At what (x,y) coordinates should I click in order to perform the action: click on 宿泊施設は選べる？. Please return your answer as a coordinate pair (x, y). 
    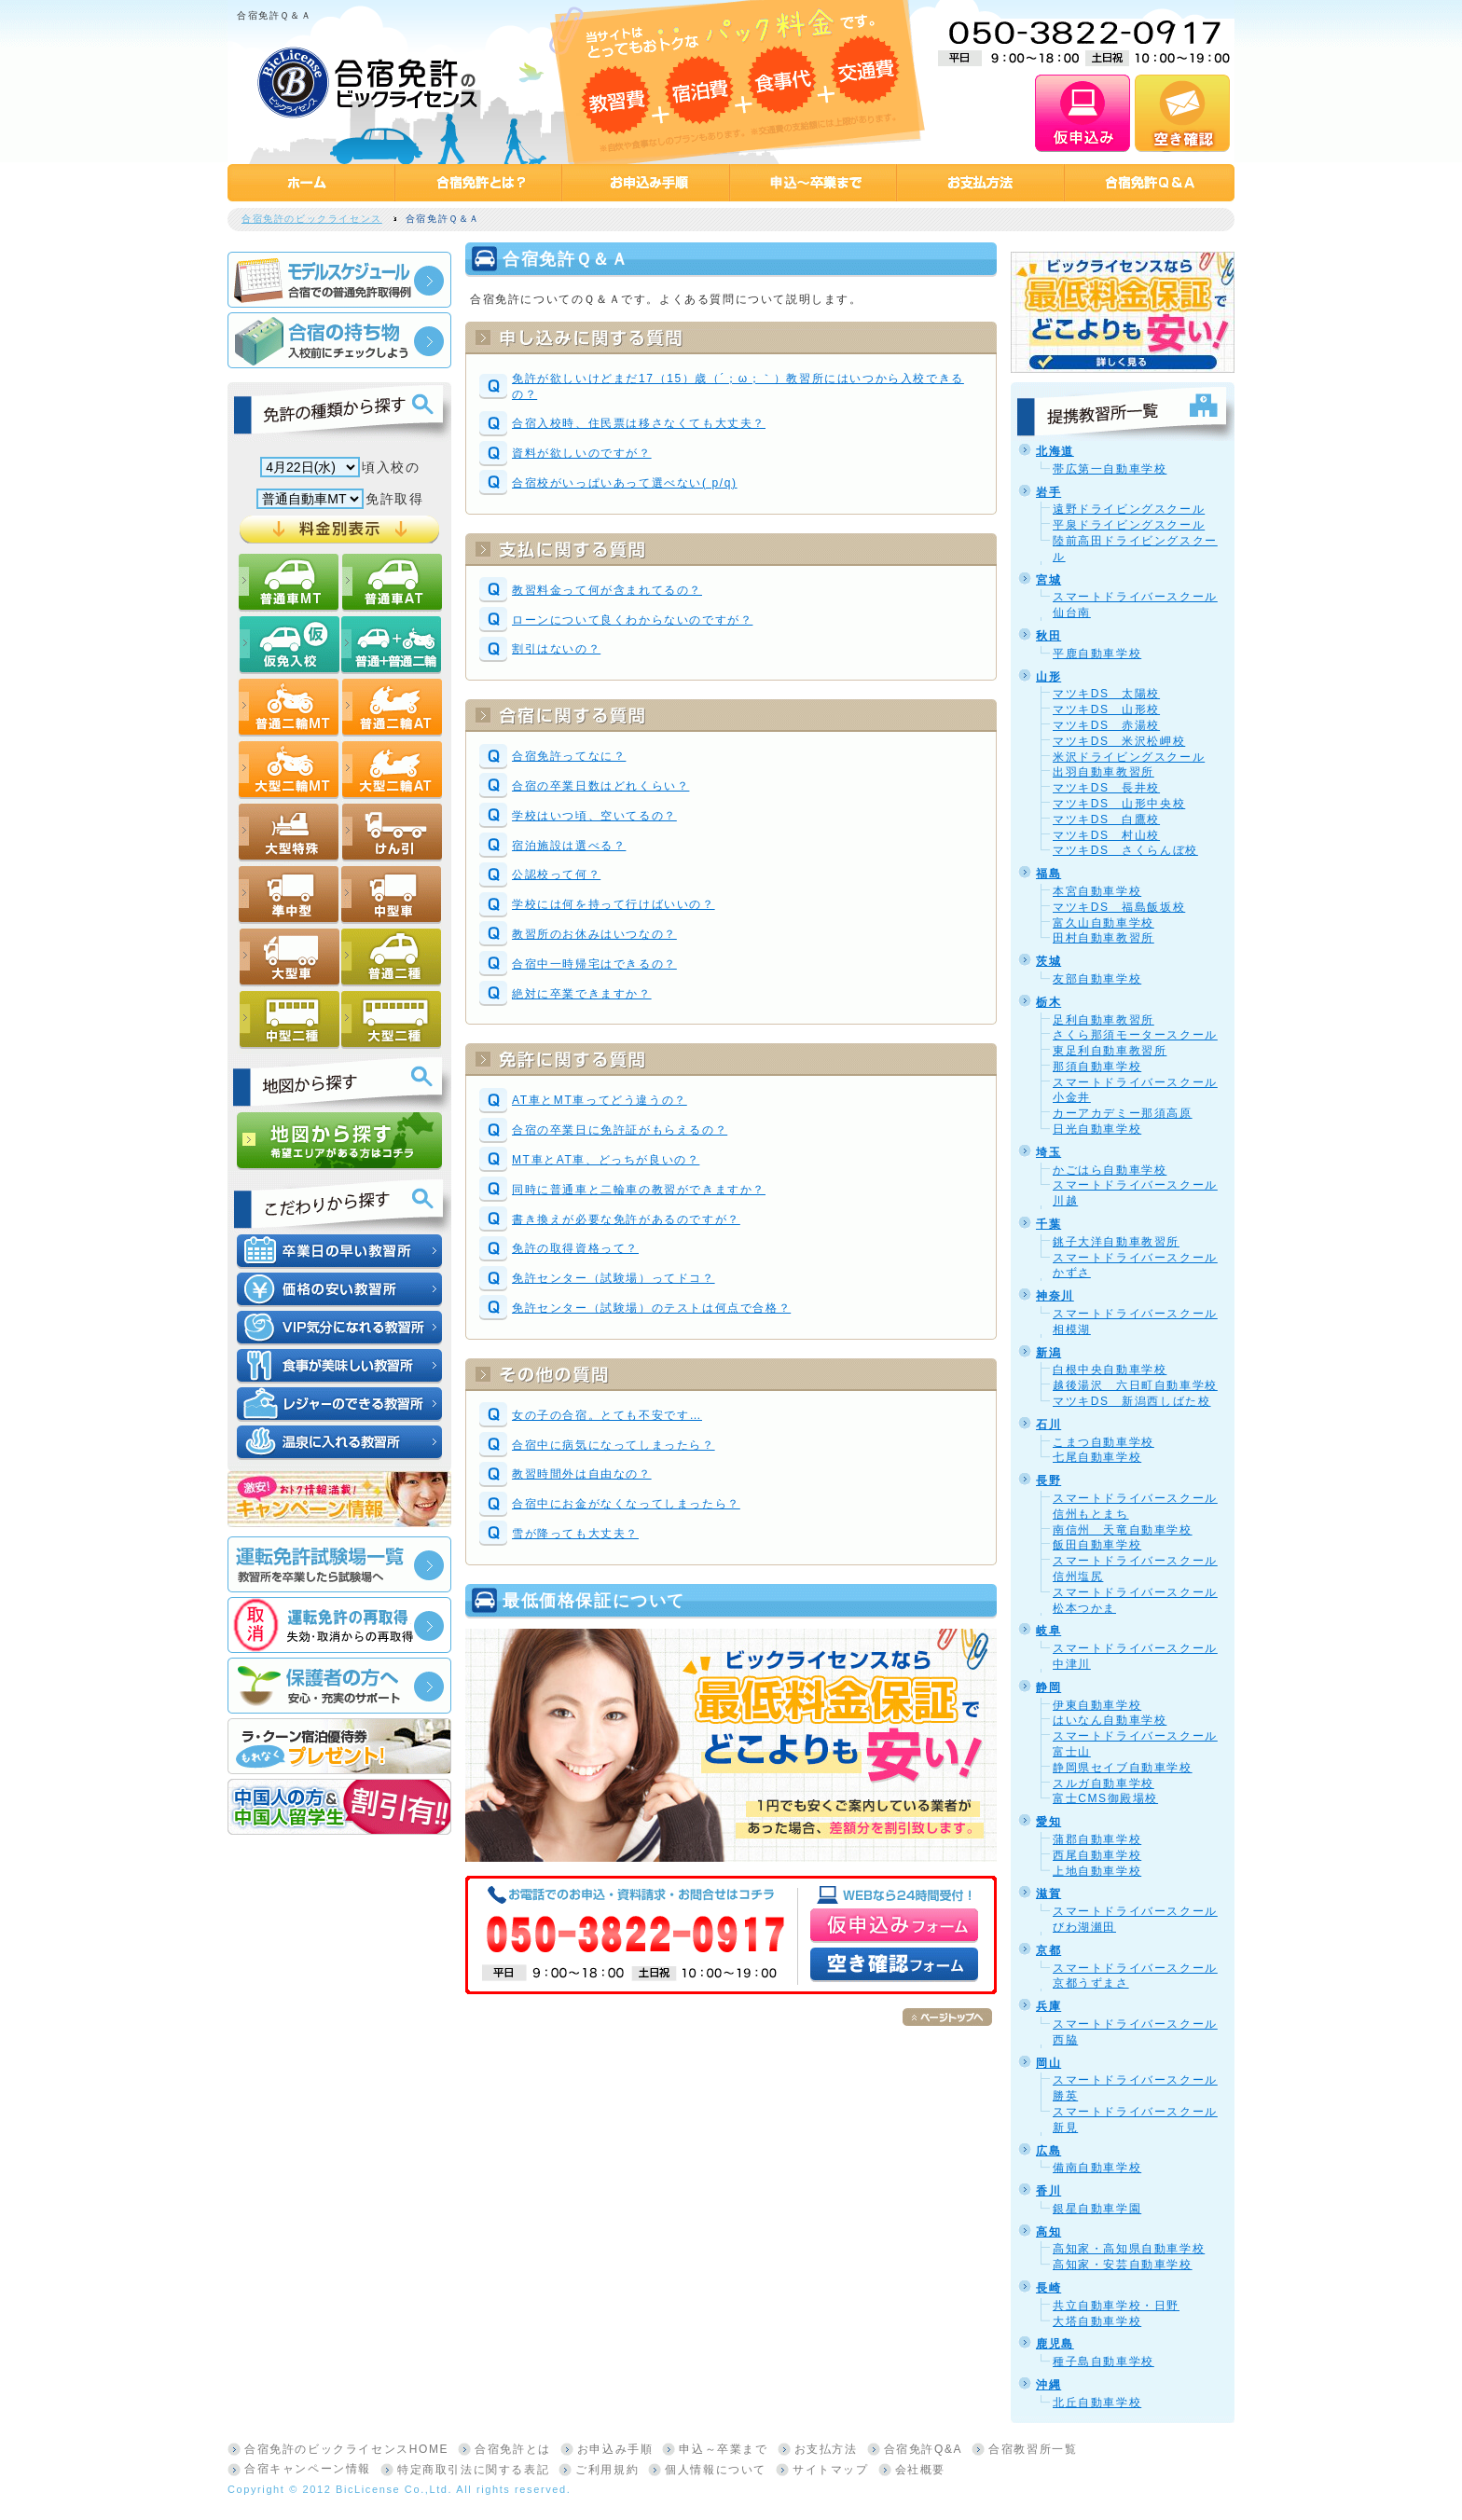
    Looking at the image, I should click on (569, 845).